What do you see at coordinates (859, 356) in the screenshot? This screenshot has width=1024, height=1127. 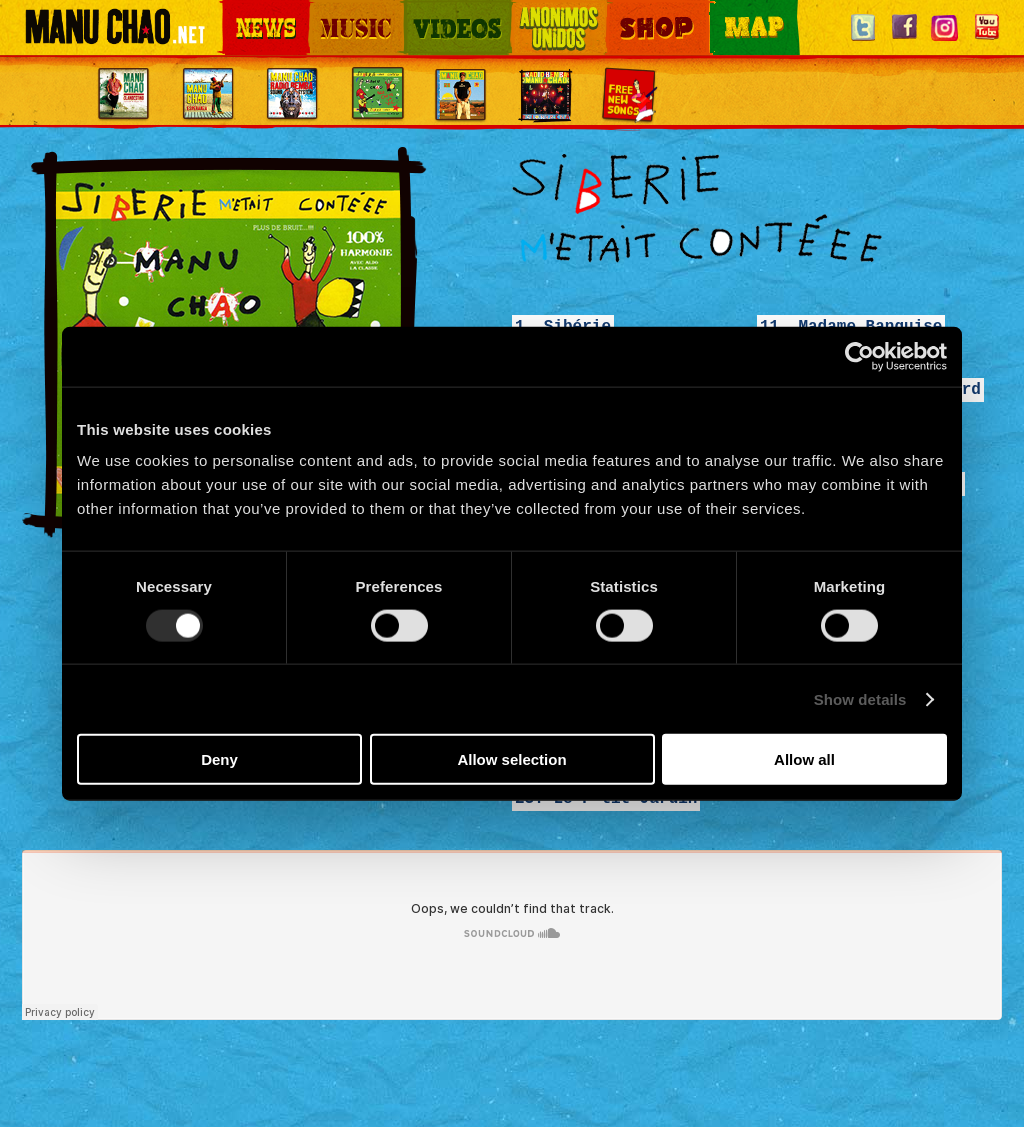 I see `[Usercentrics Cookiebot - opens in a new window]` at bounding box center [859, 356].